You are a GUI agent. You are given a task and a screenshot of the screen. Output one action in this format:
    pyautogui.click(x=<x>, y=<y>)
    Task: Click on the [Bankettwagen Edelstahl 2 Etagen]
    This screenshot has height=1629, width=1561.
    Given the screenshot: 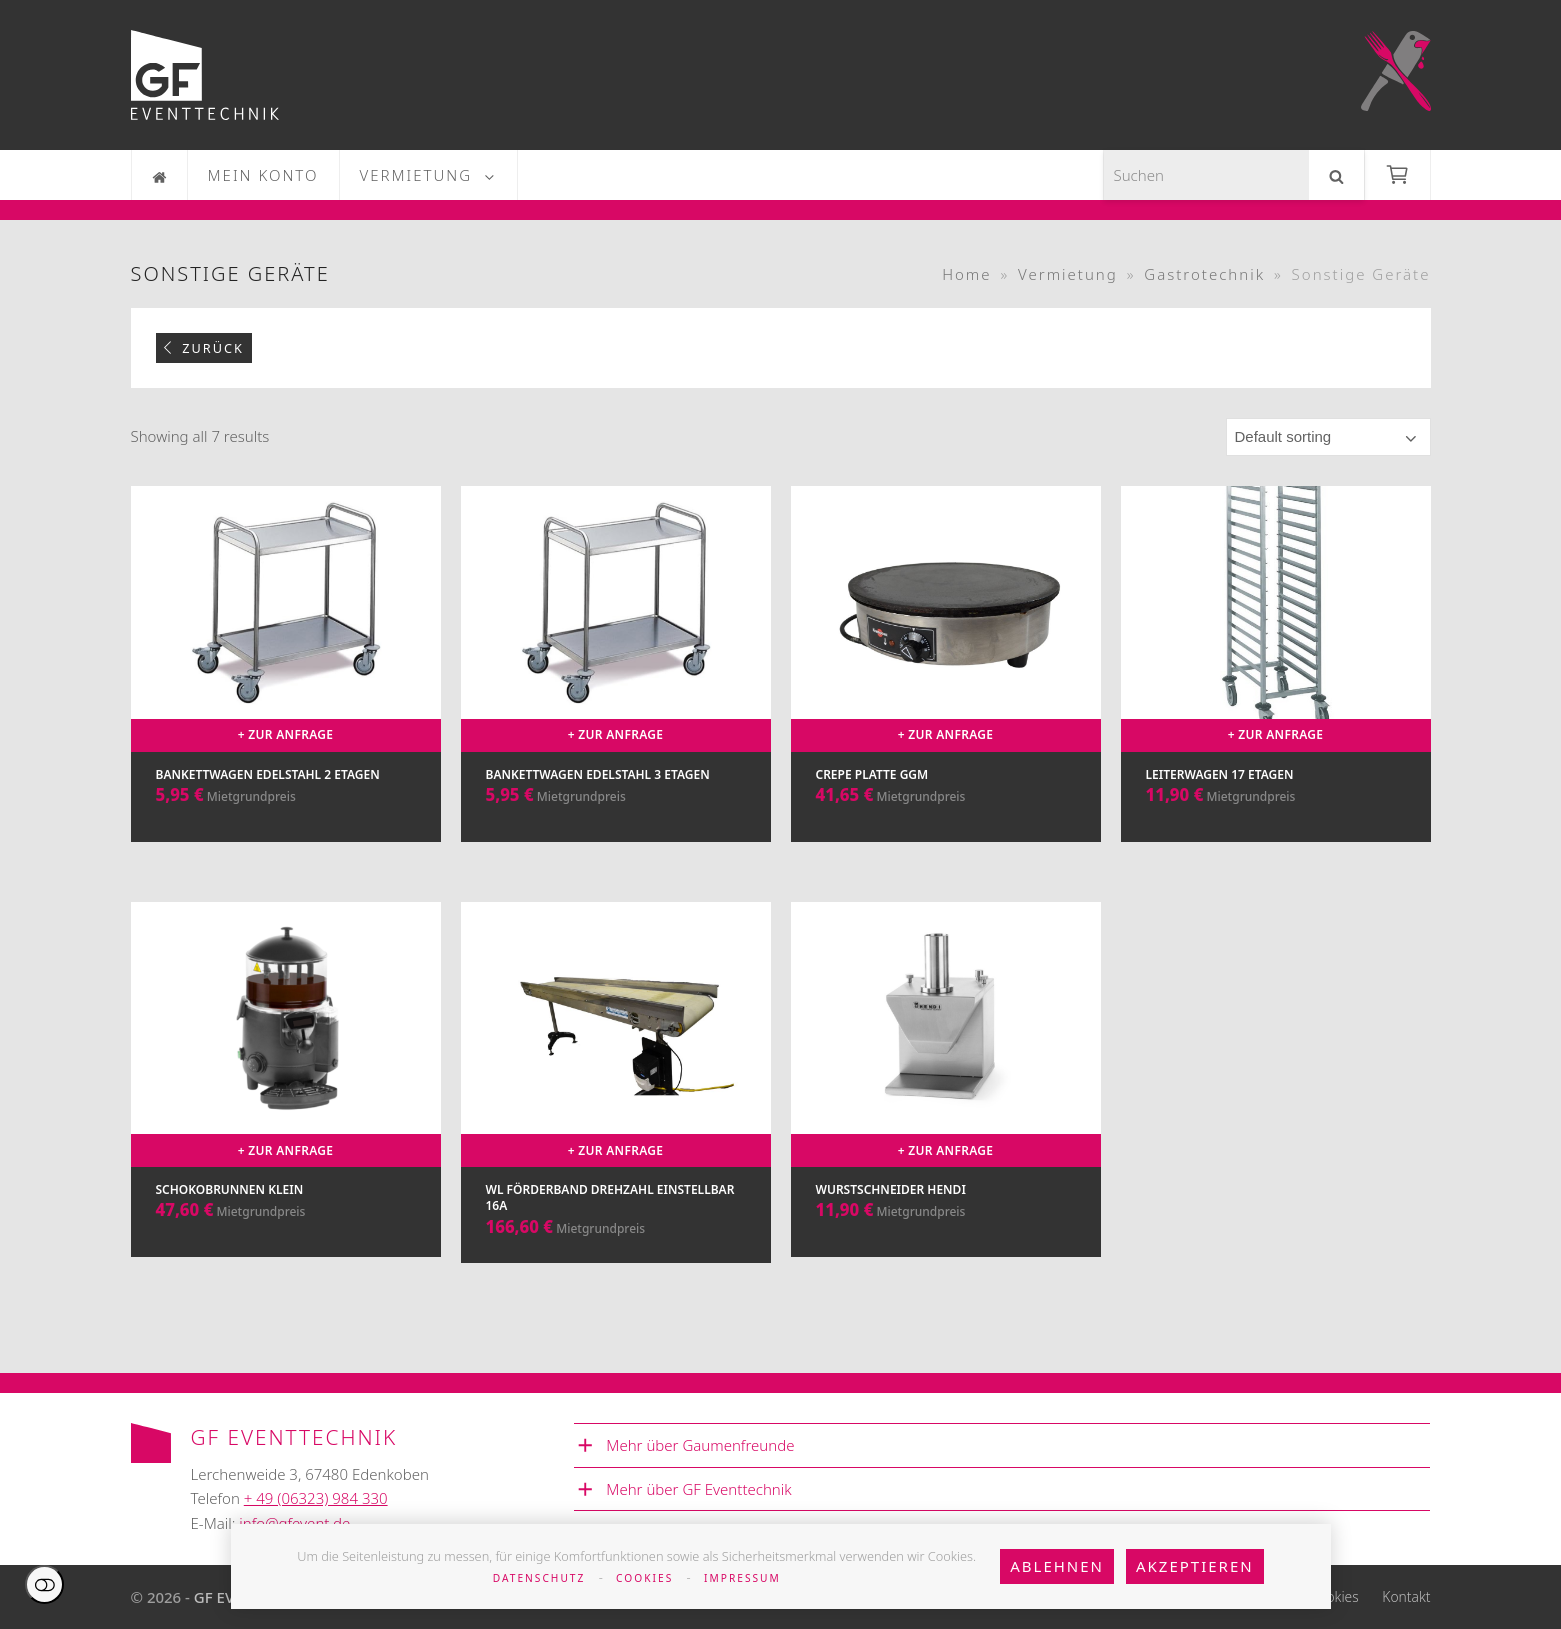 What is the action you would take?
    pyautogui.click(x=286, y=683)
    